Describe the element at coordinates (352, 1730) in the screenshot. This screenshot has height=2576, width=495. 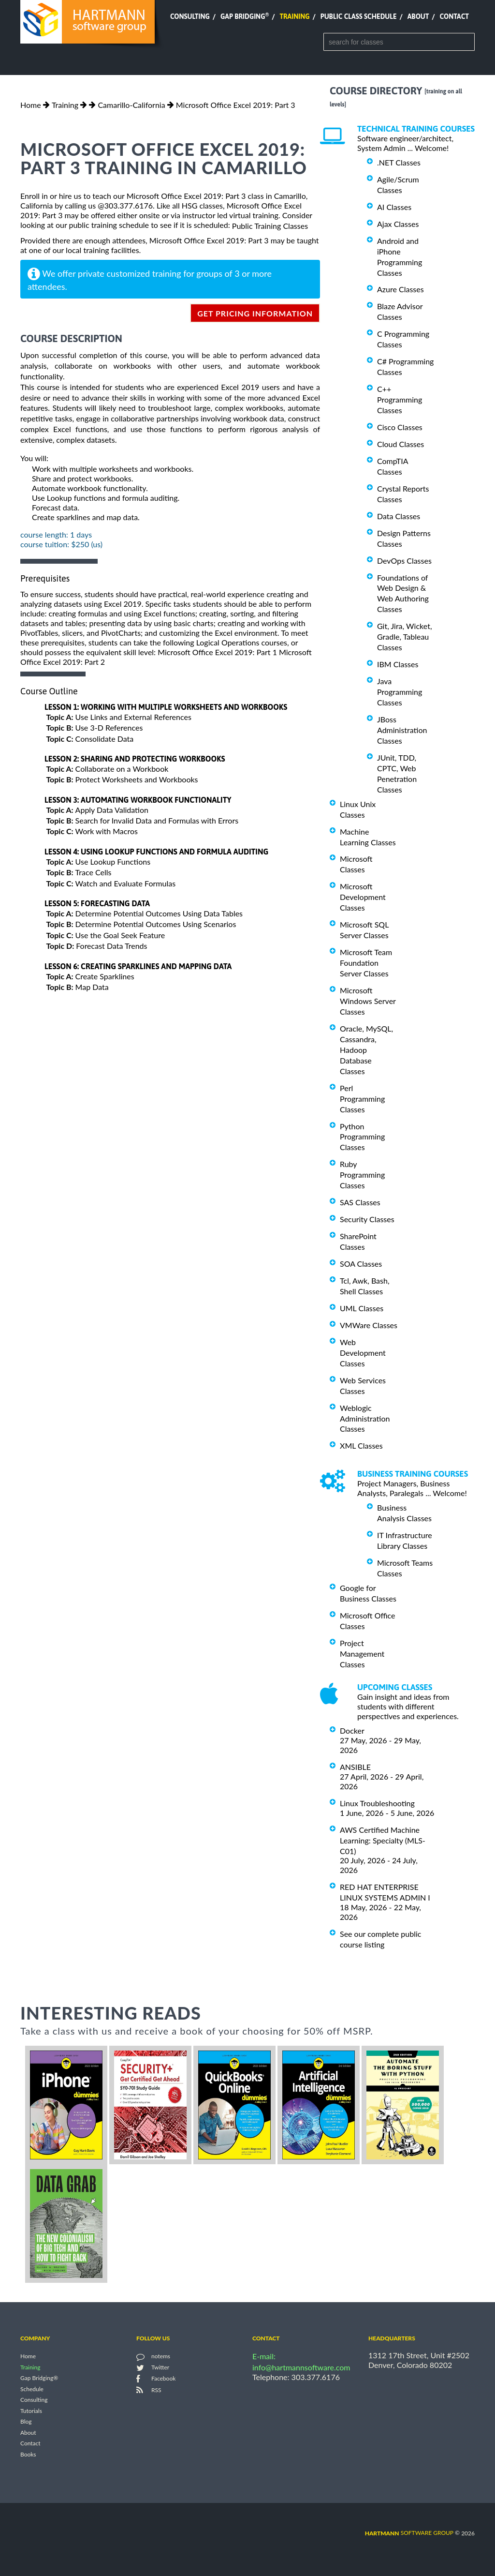
I see `Docker` at that location.